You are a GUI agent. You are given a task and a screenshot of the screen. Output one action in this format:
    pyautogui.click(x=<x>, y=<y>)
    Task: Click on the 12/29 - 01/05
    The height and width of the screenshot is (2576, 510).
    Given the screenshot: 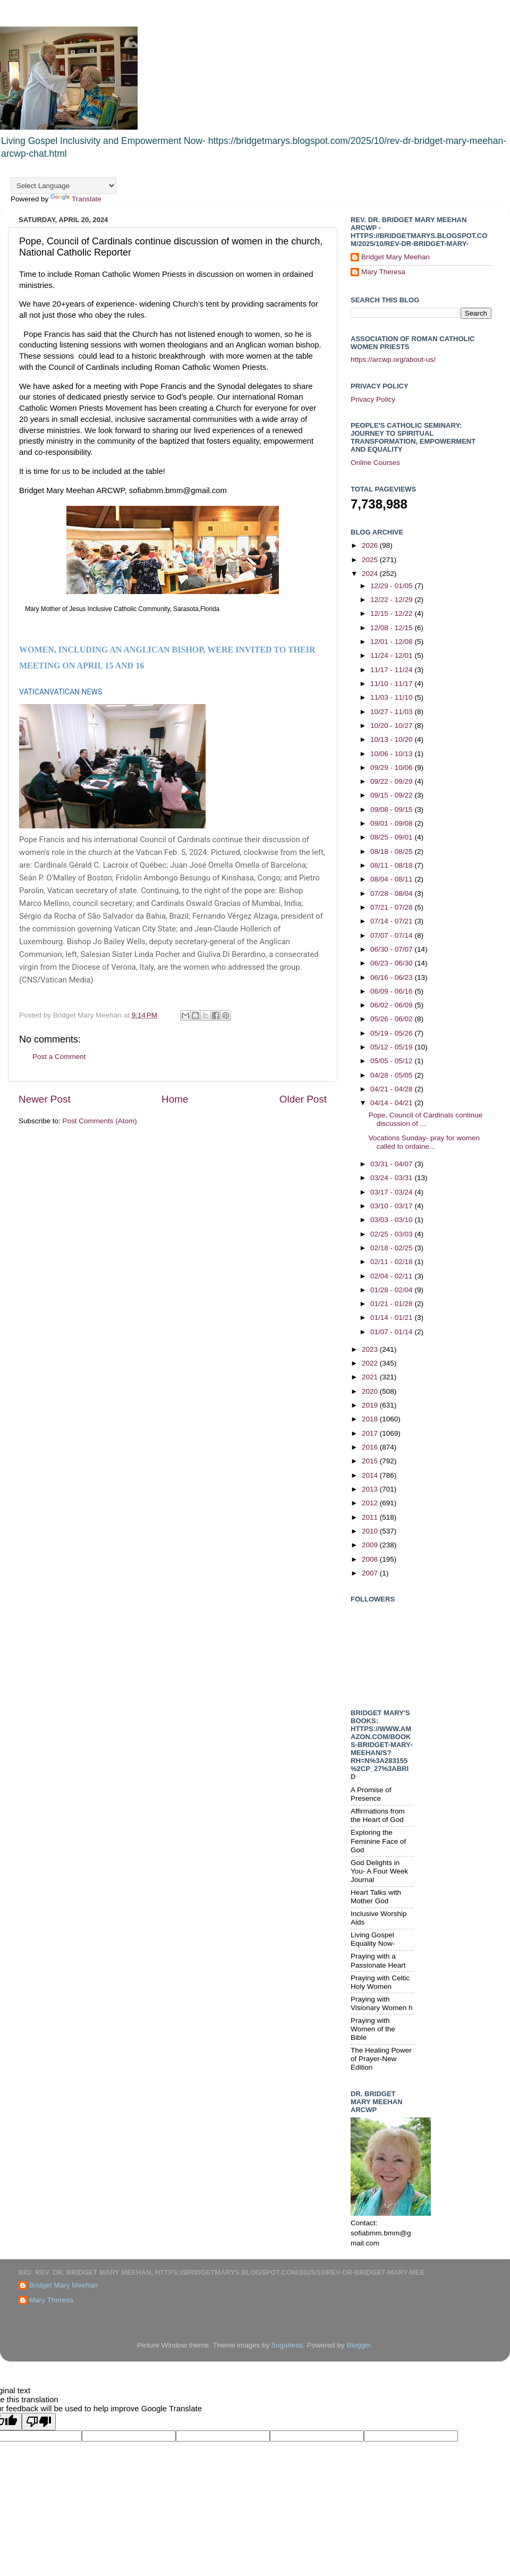 What is the action you would take?
    pyautogui.click(x=392, y=586)
    